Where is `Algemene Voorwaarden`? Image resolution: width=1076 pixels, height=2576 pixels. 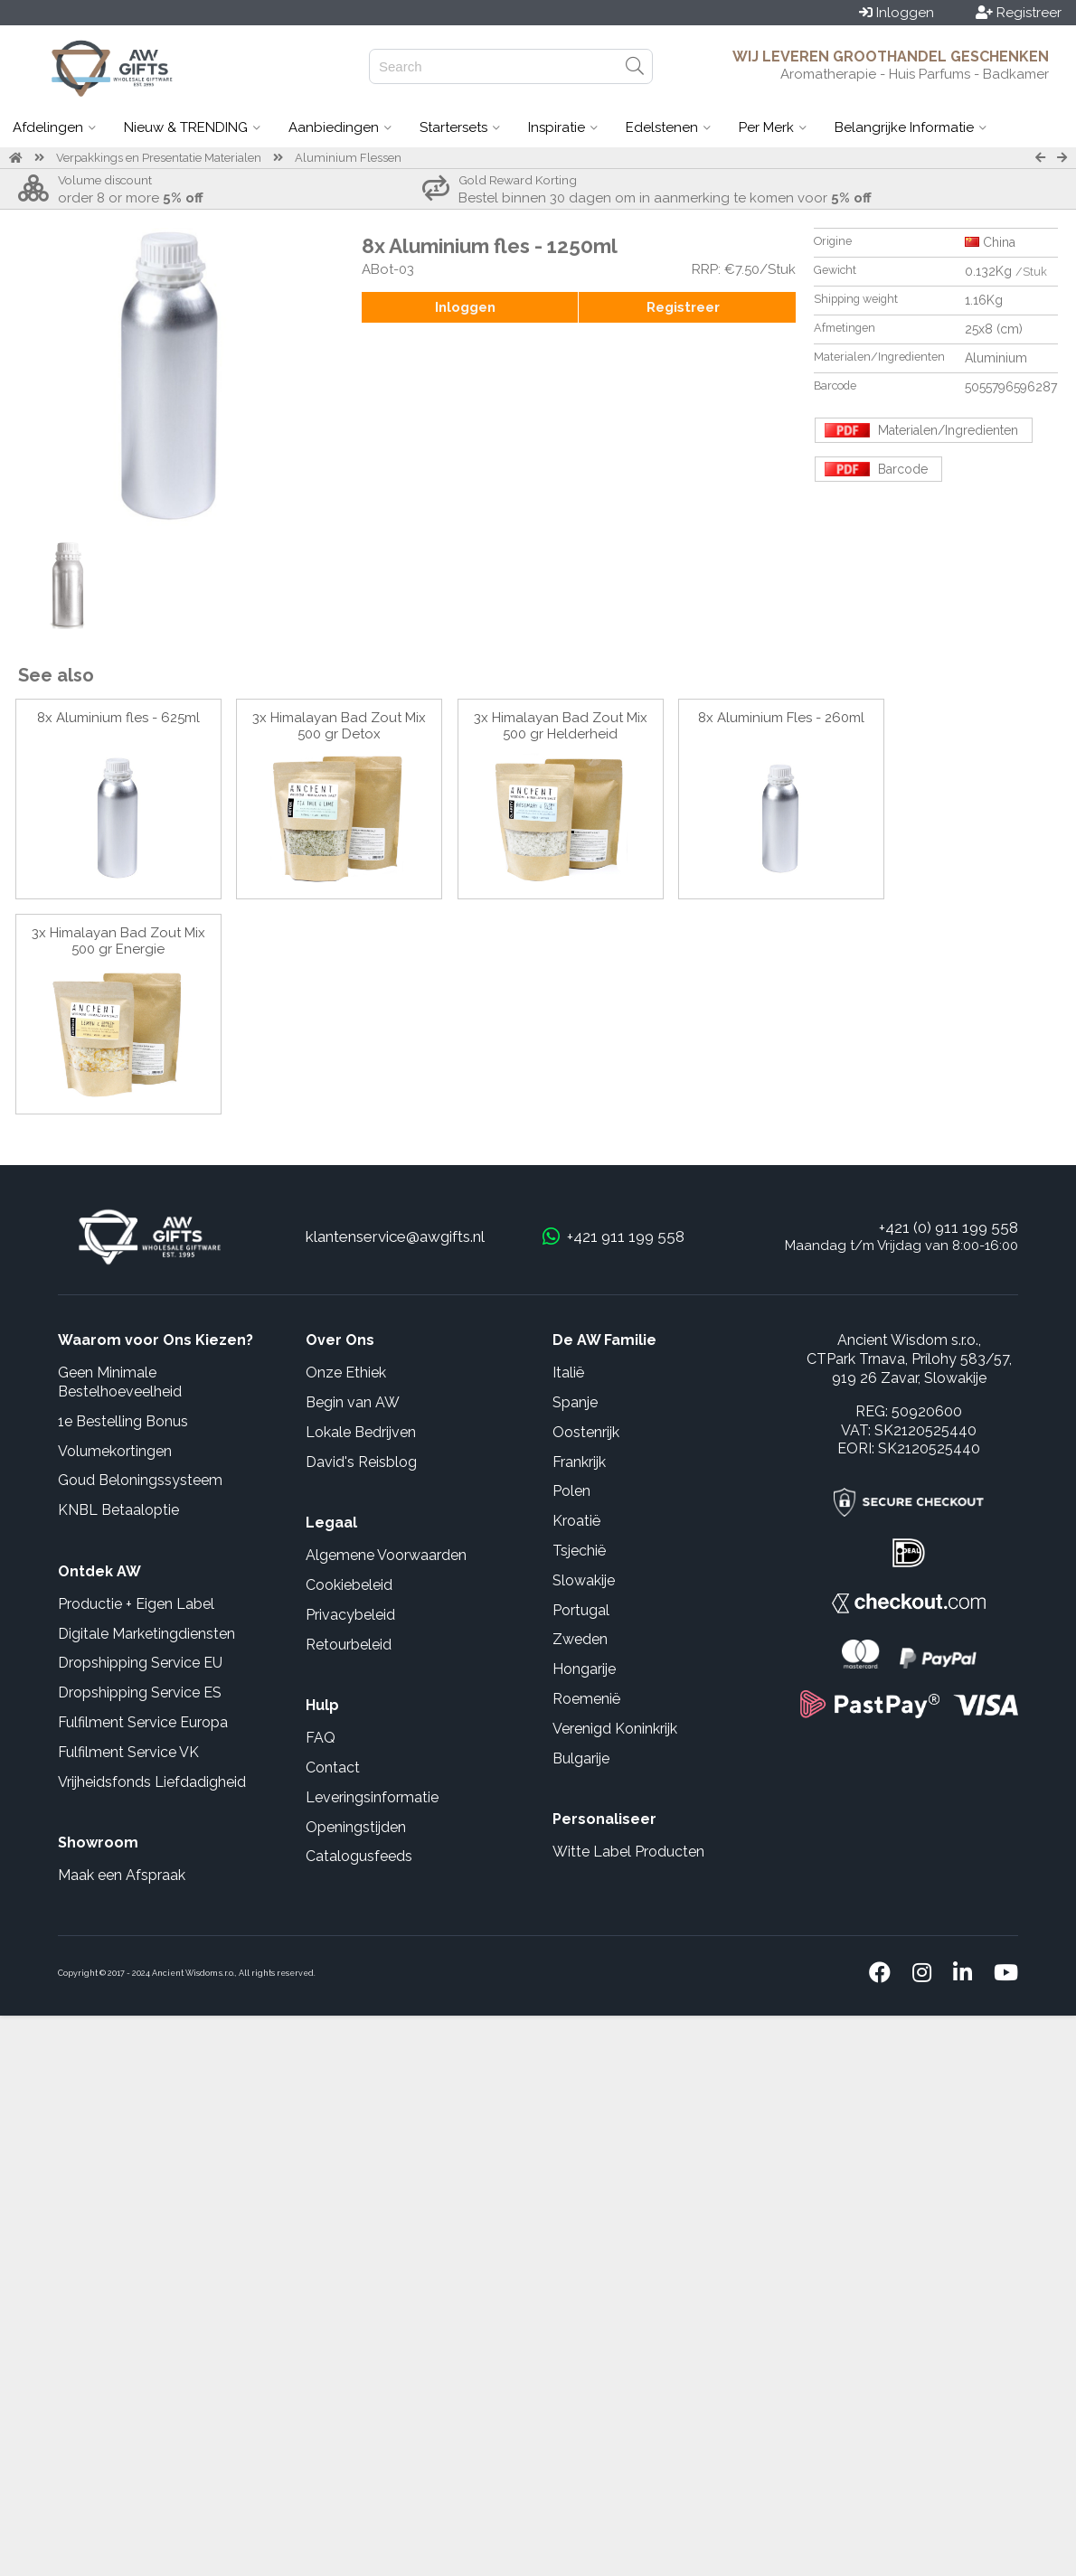
Algemene Voorwaarden is located at coordinates (386, 1555).